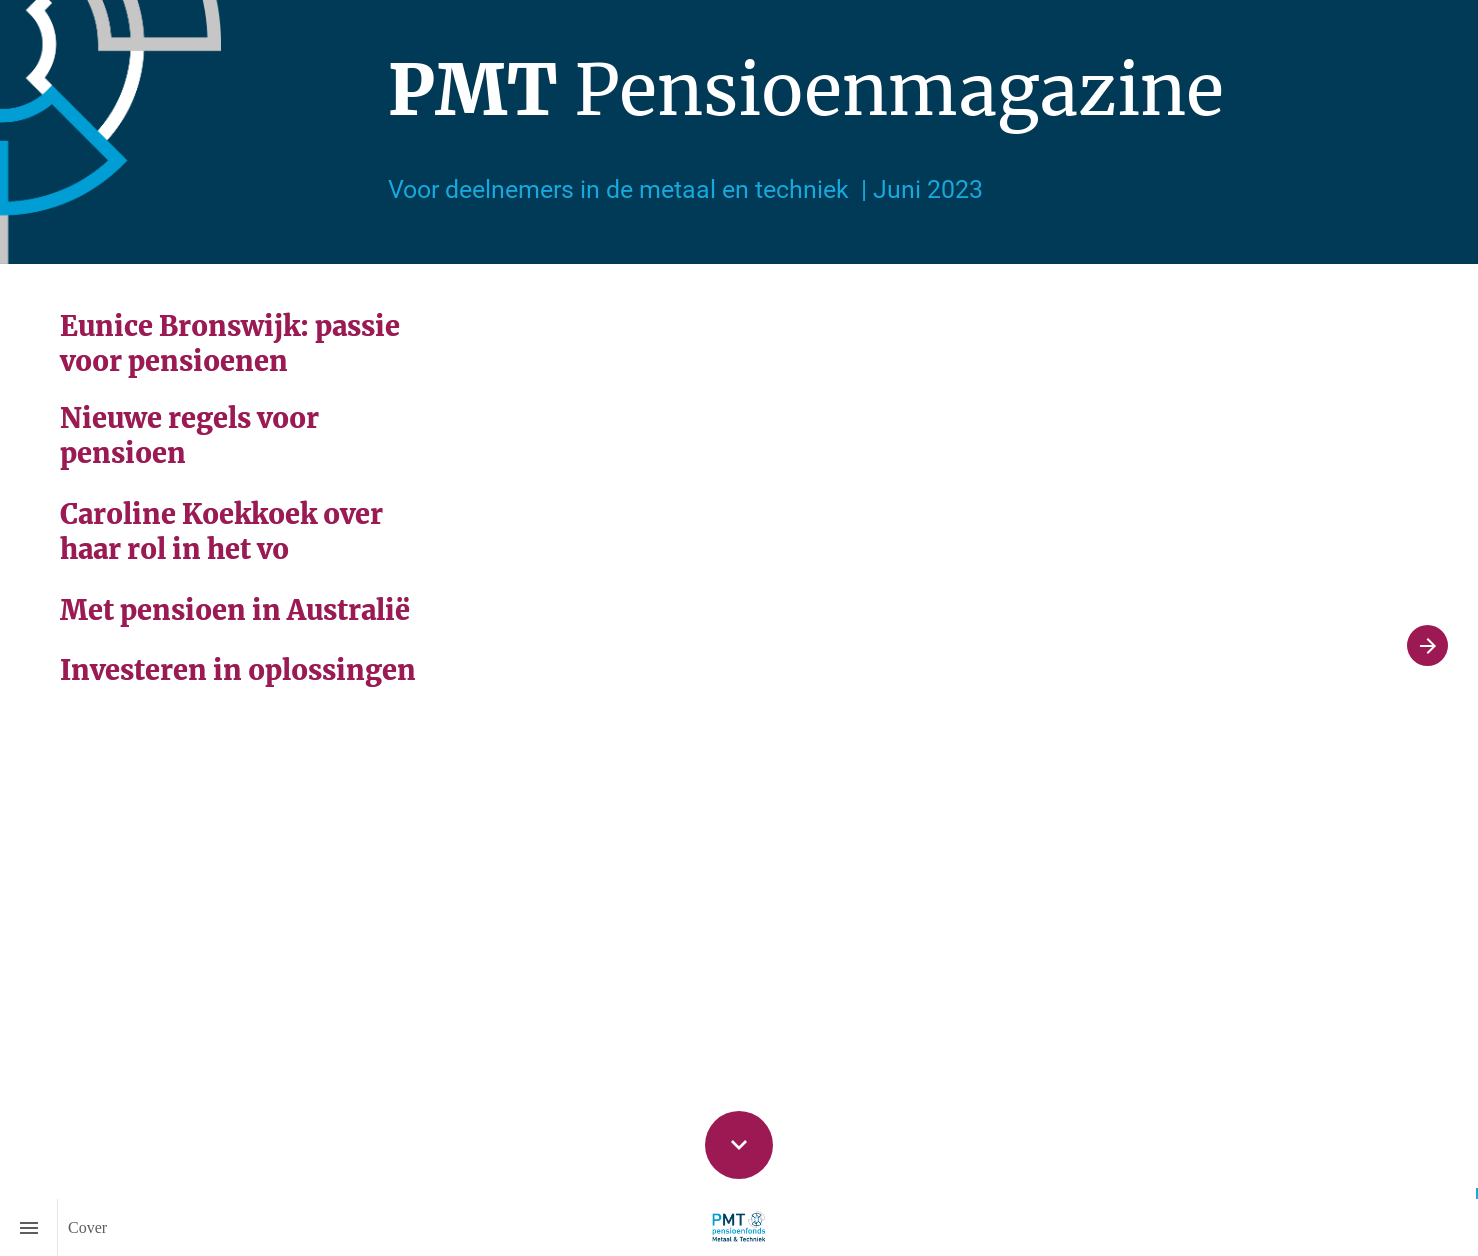  What do you see at coordinates (233, 343) in the screenshot?
I see `Eunice Bronswijk: passie voor pensioenen` at bounding box center [233, 343].